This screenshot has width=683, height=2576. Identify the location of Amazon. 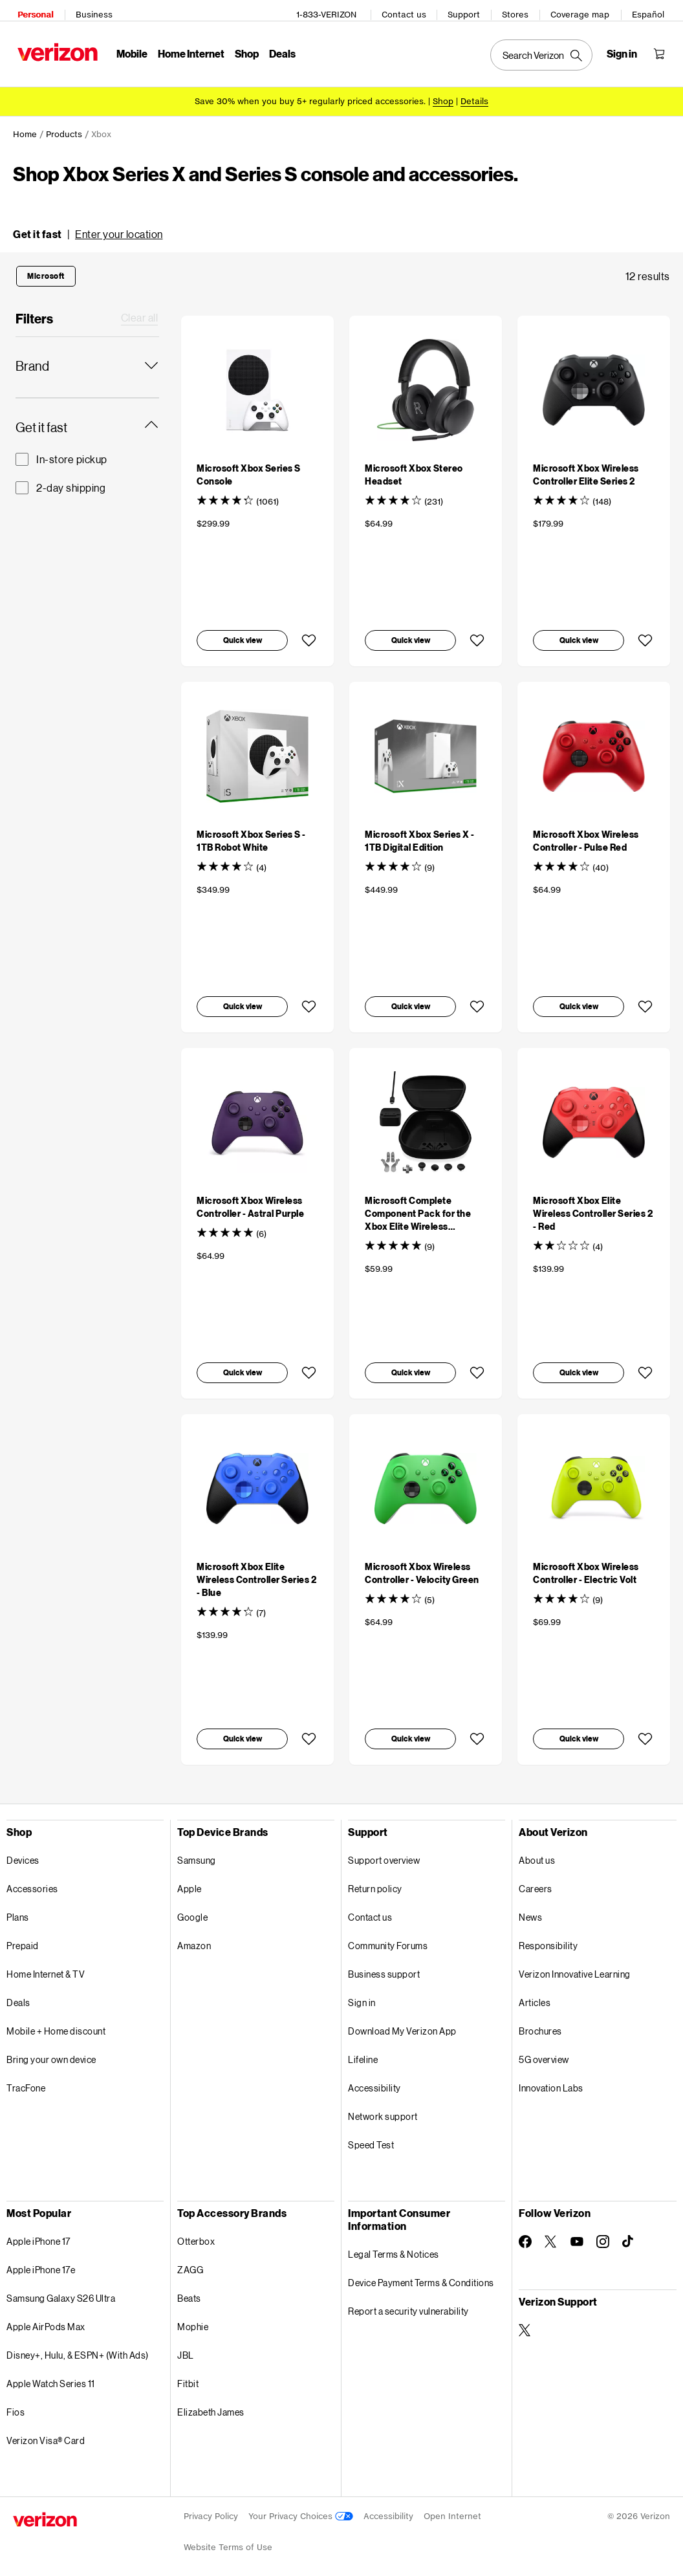
(194, 1936).